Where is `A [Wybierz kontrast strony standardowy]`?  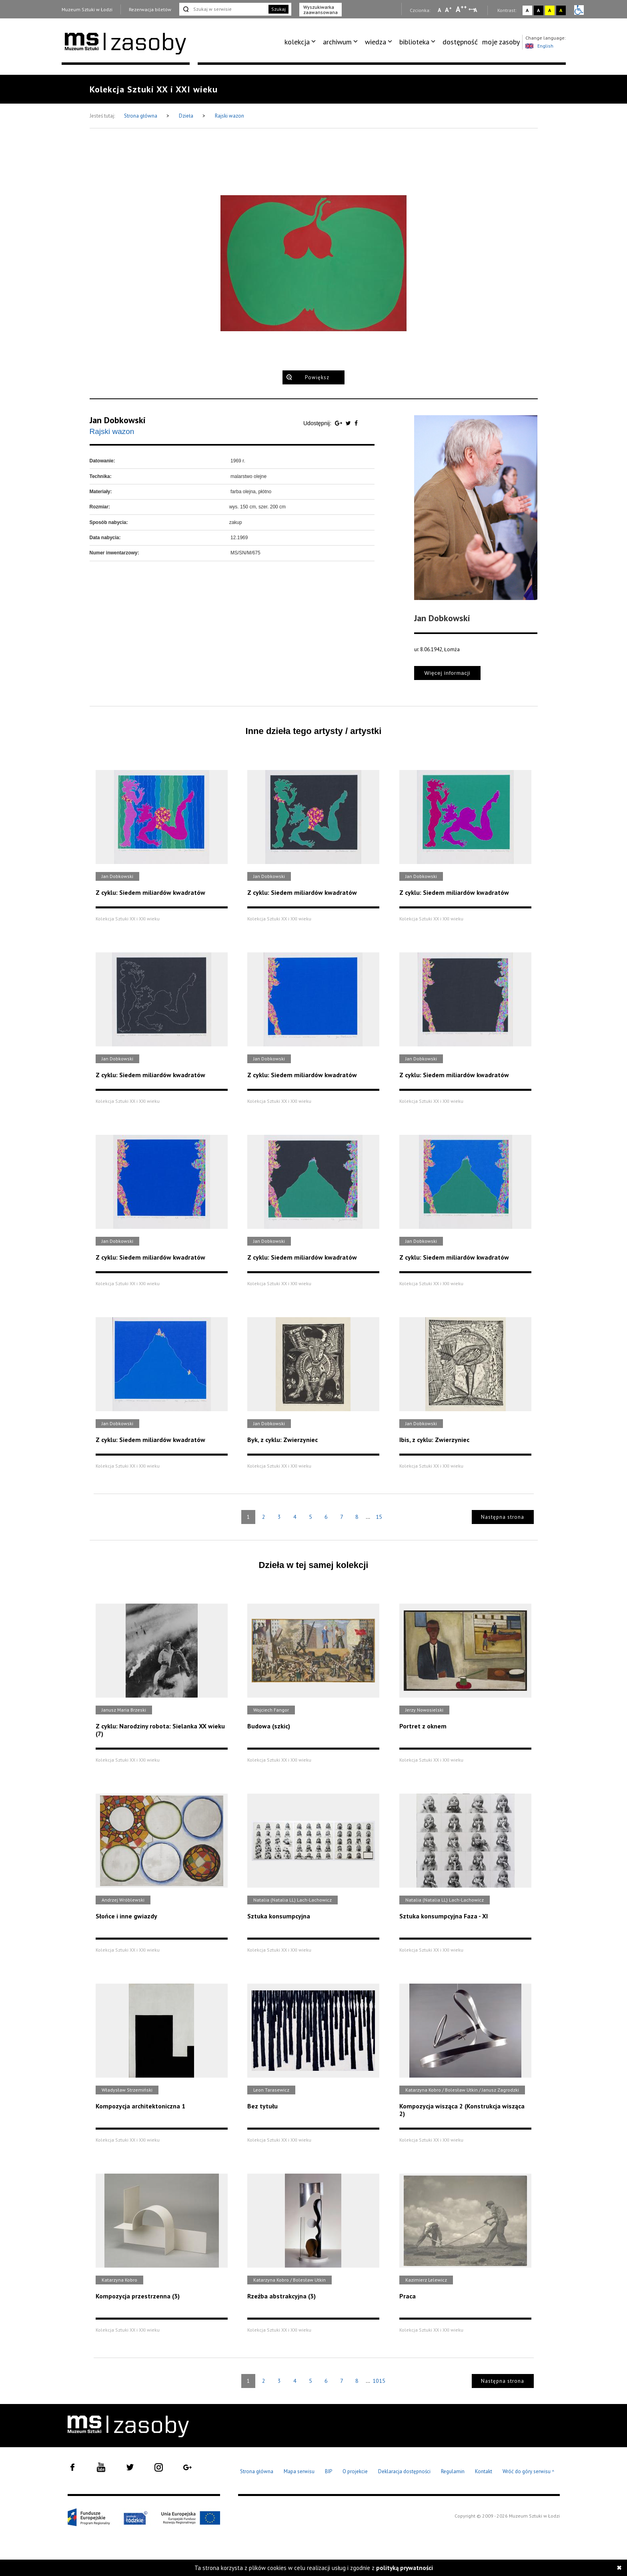 A [Wybierz kontrast strony standardowy] is located at coordinates (527, 10).